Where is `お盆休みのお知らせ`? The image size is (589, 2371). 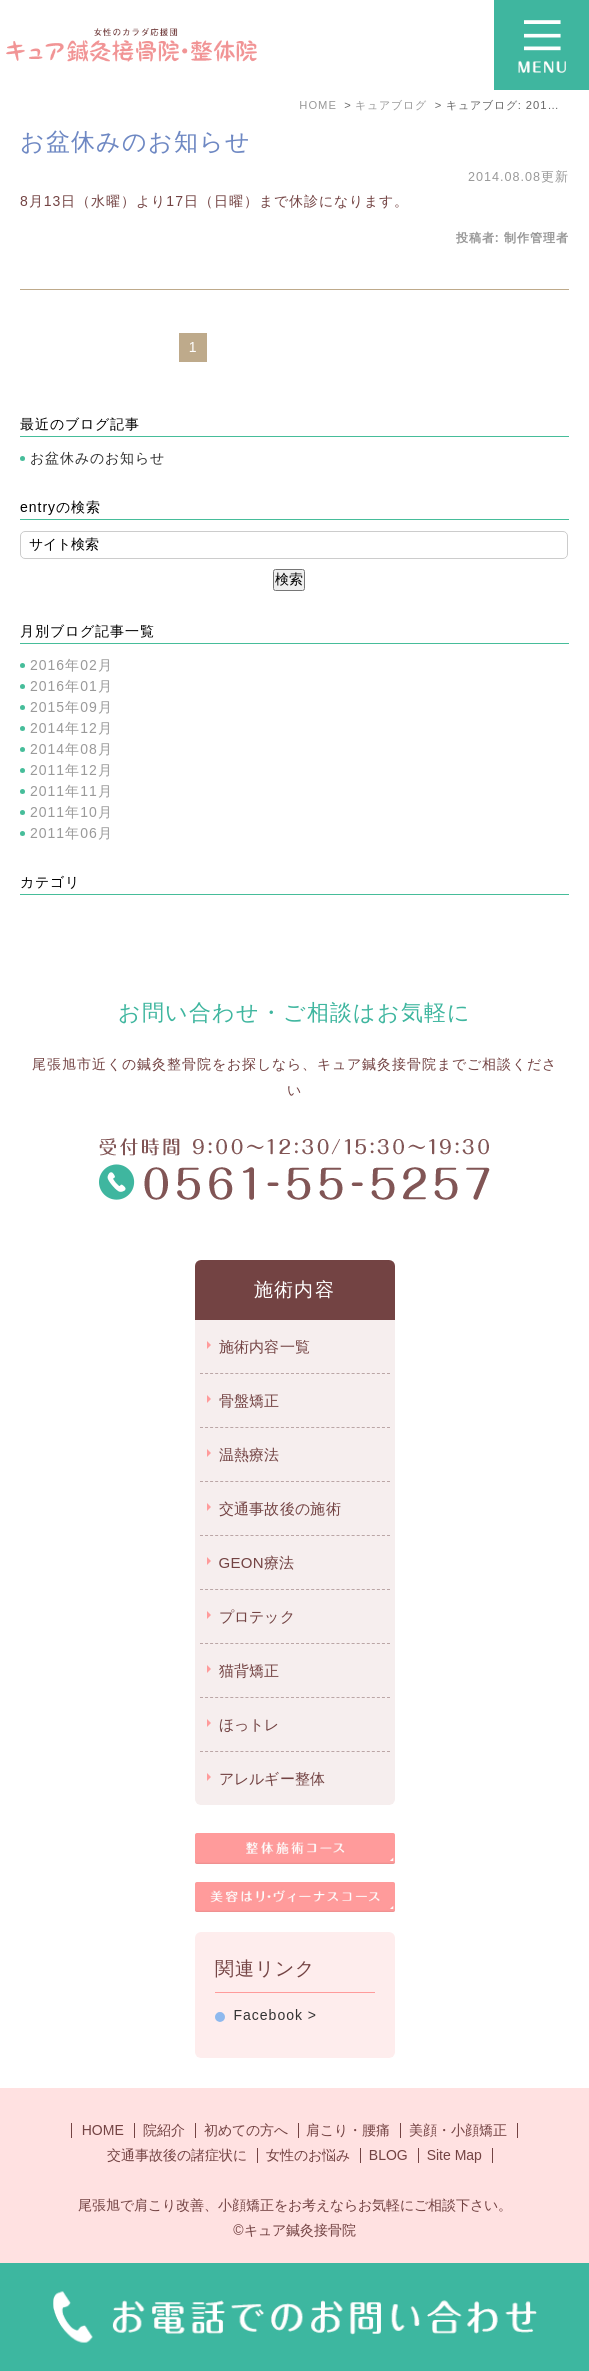 お盆休みのお知らせ is located at coordinates (135, 141).